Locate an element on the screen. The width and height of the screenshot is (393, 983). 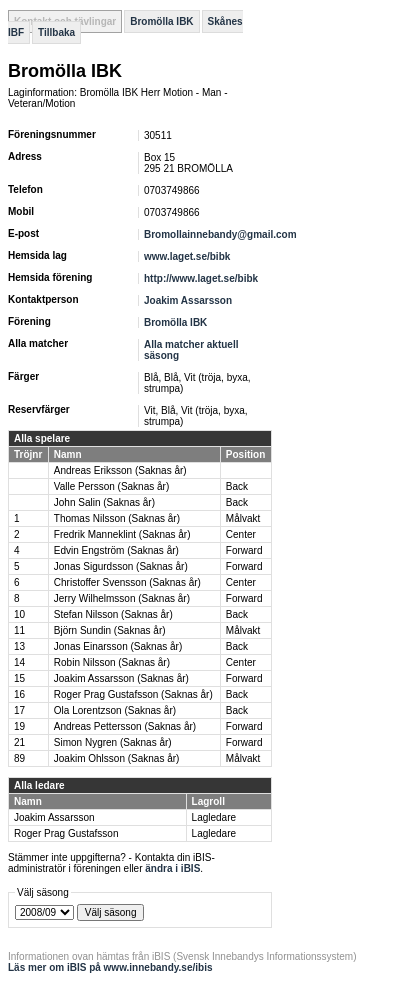
Joakim Assarsson is located at coordinates (188, 300).